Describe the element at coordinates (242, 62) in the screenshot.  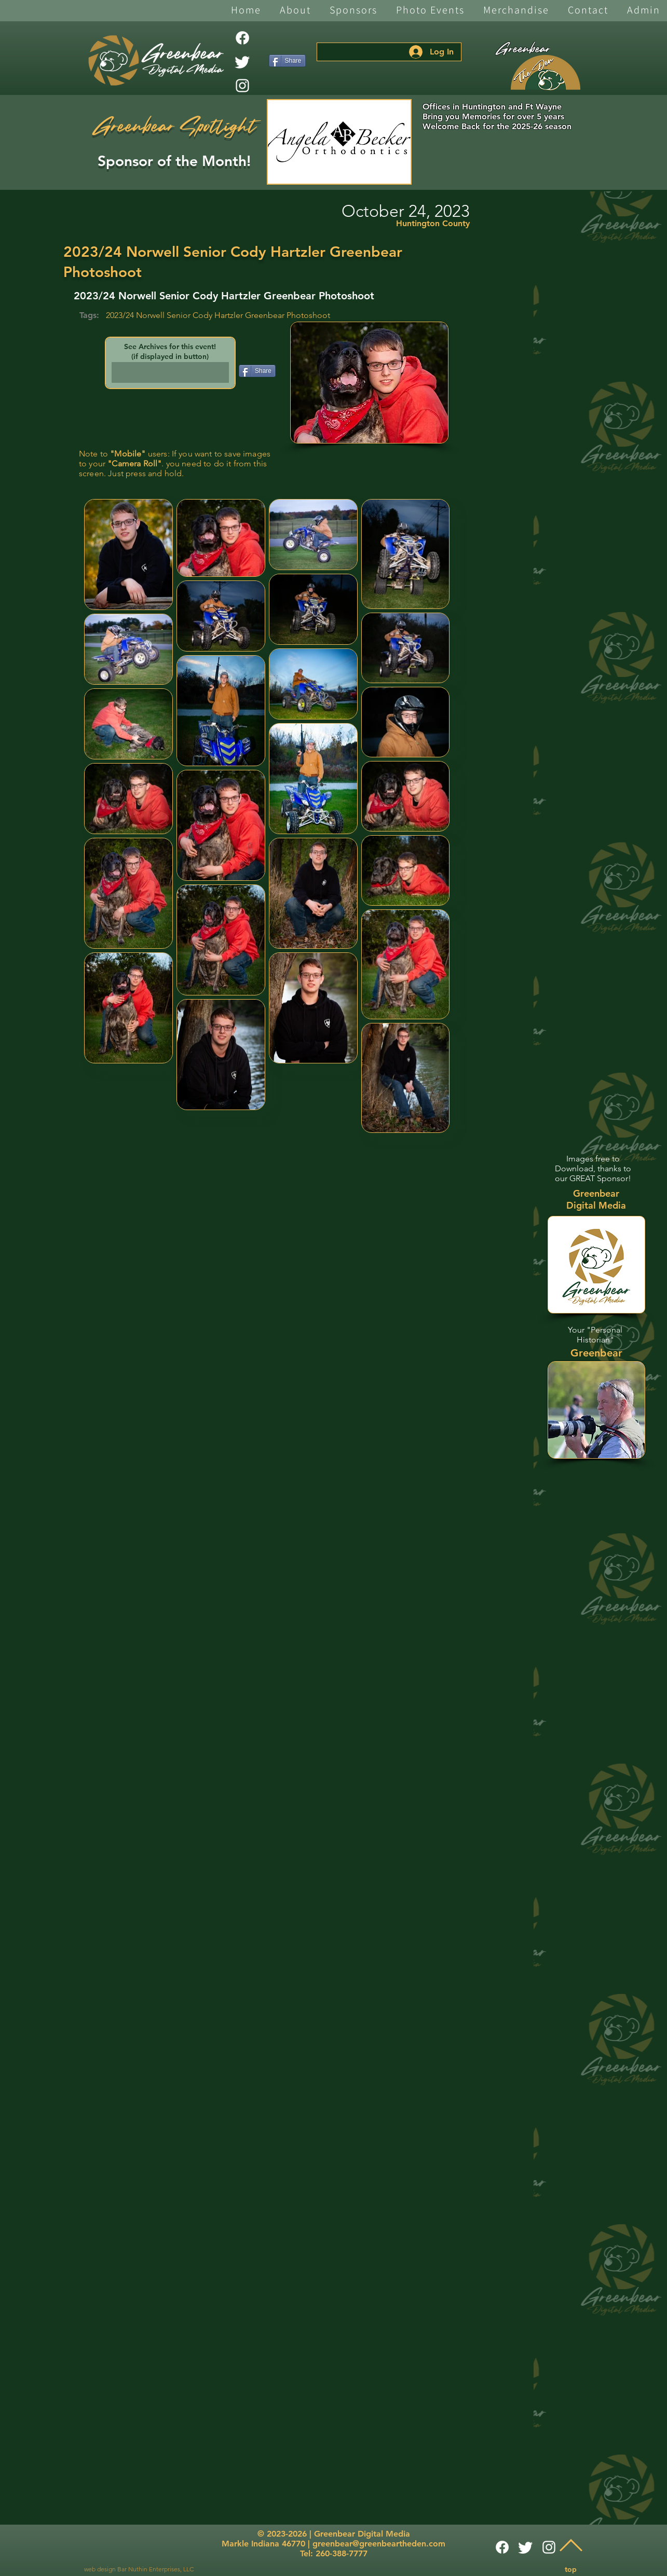
I see `[Twitter]` at that location.